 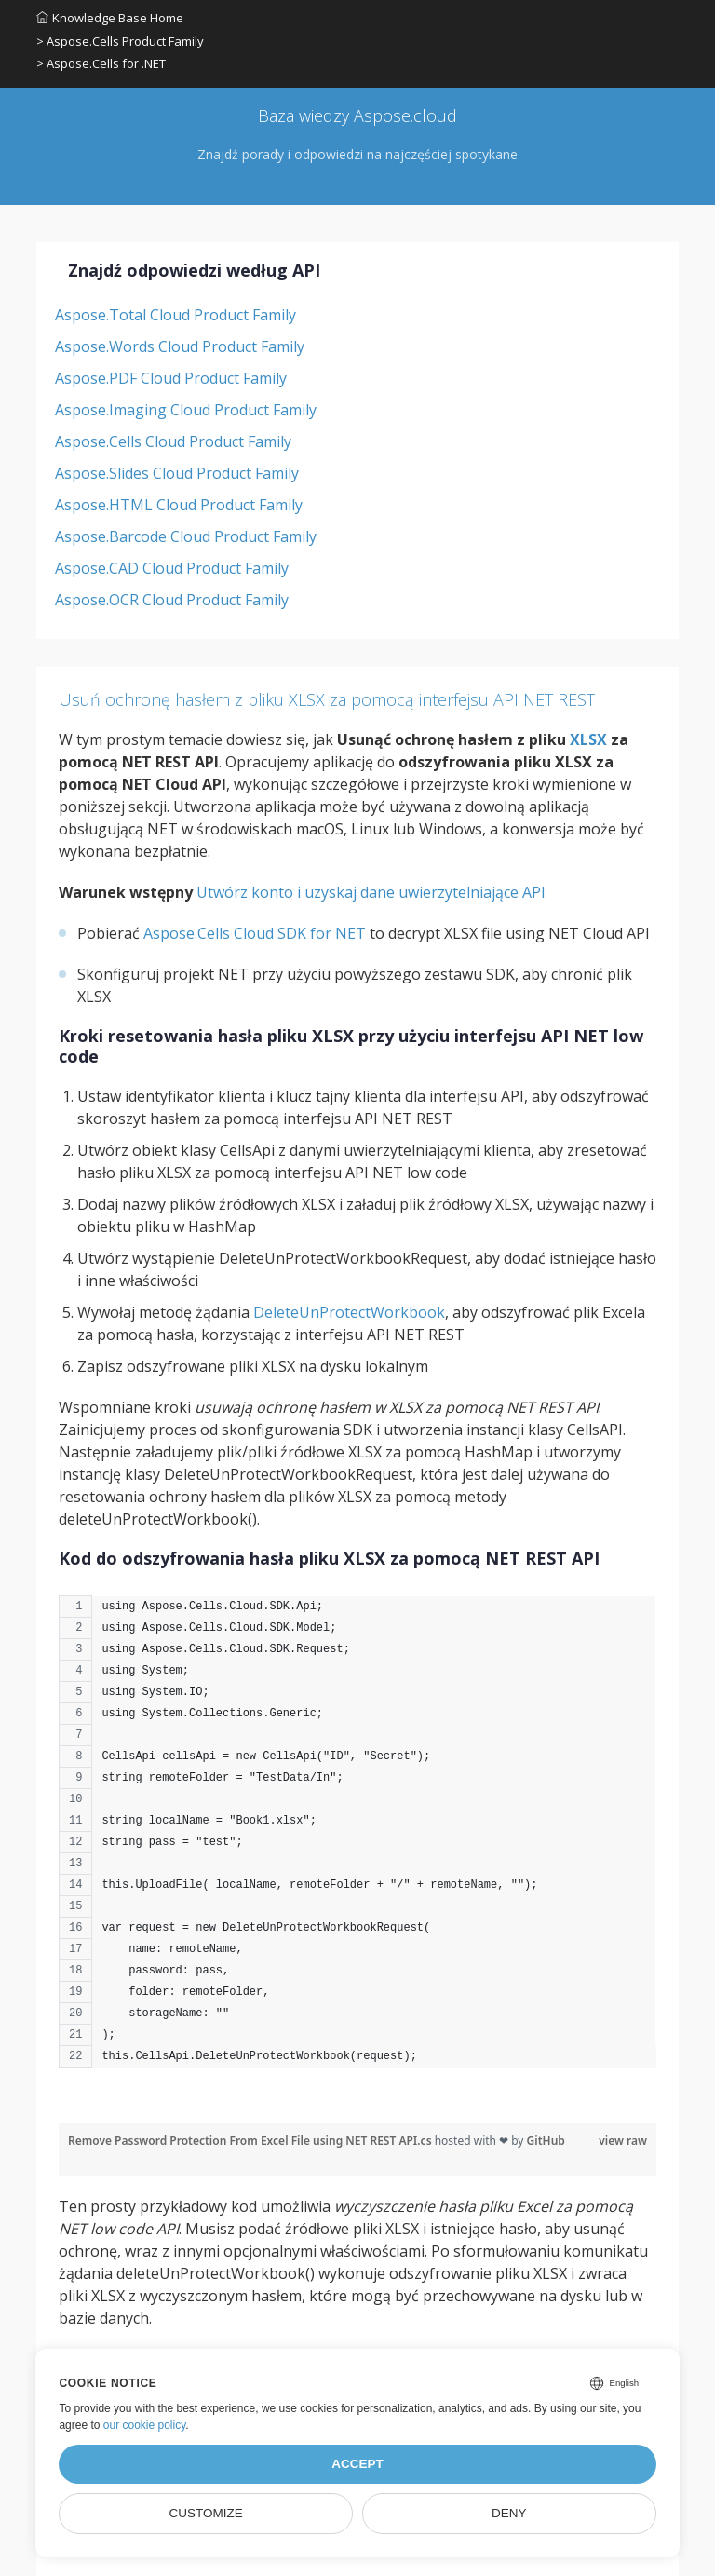 I want to click on our cookie policy, so click(x=144, y=2425).